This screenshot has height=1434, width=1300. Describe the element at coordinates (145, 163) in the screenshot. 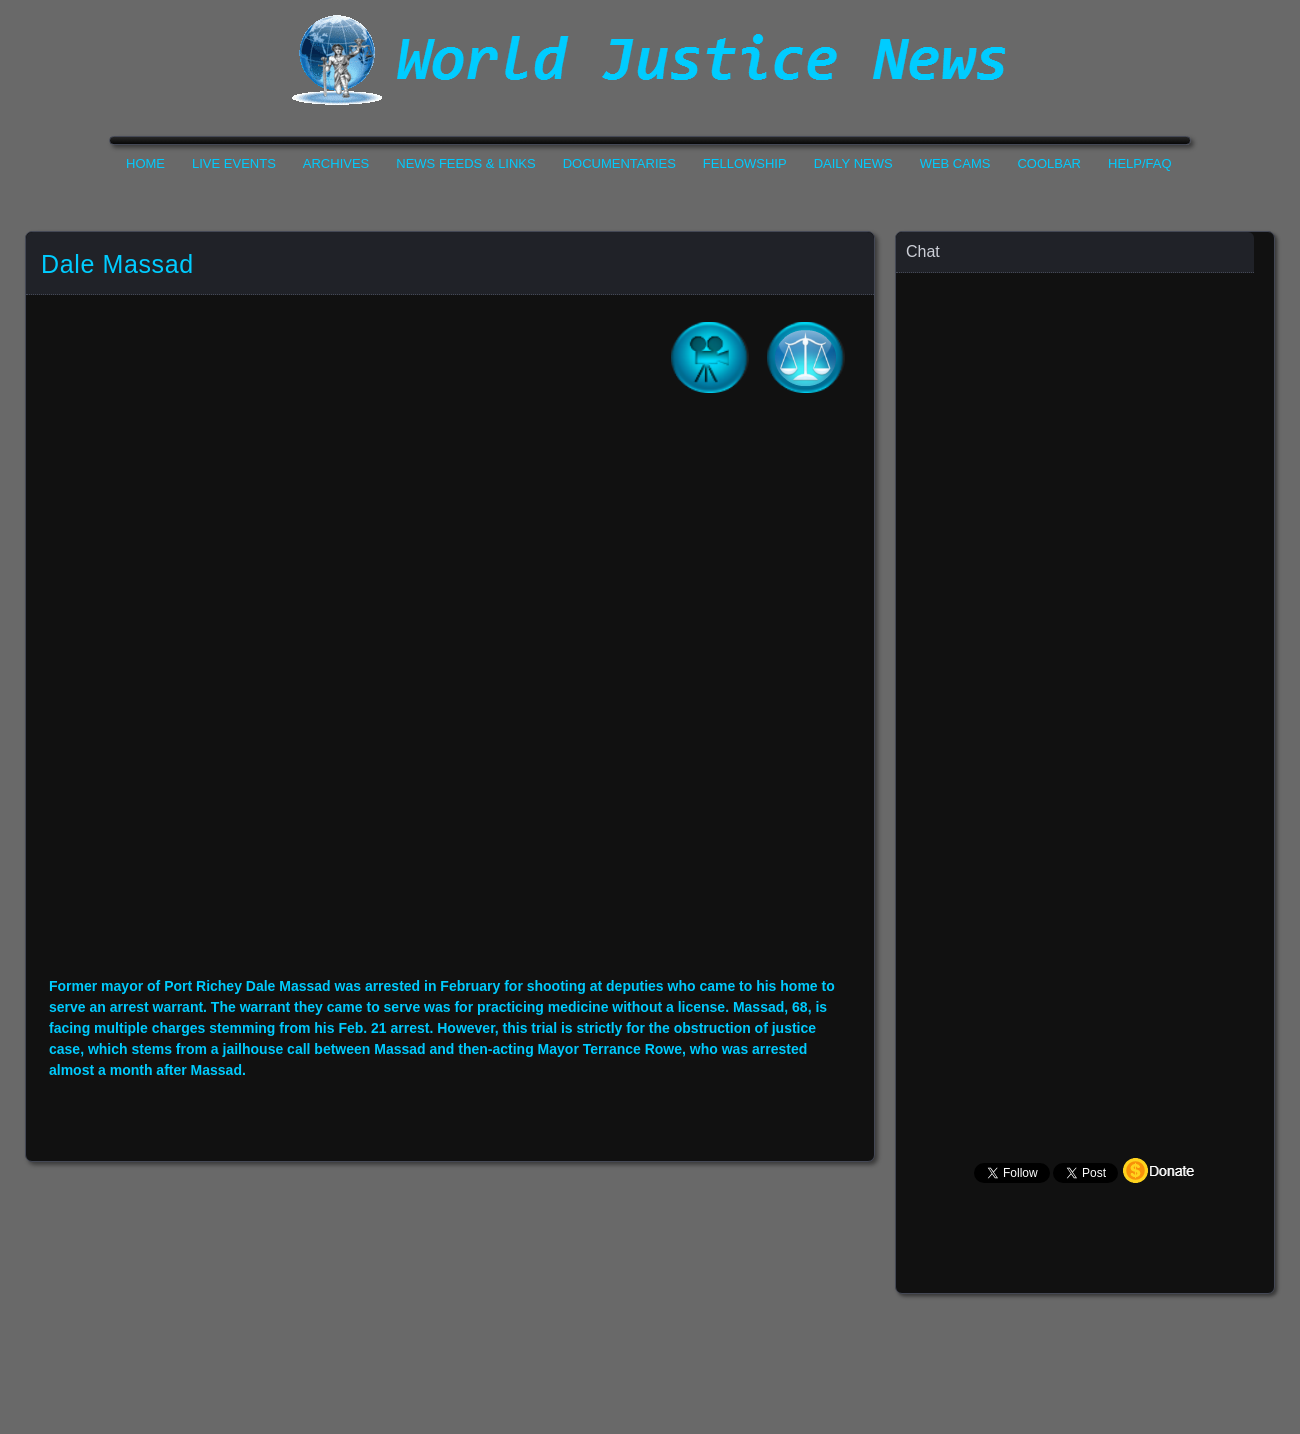

I see `Home` at that location.